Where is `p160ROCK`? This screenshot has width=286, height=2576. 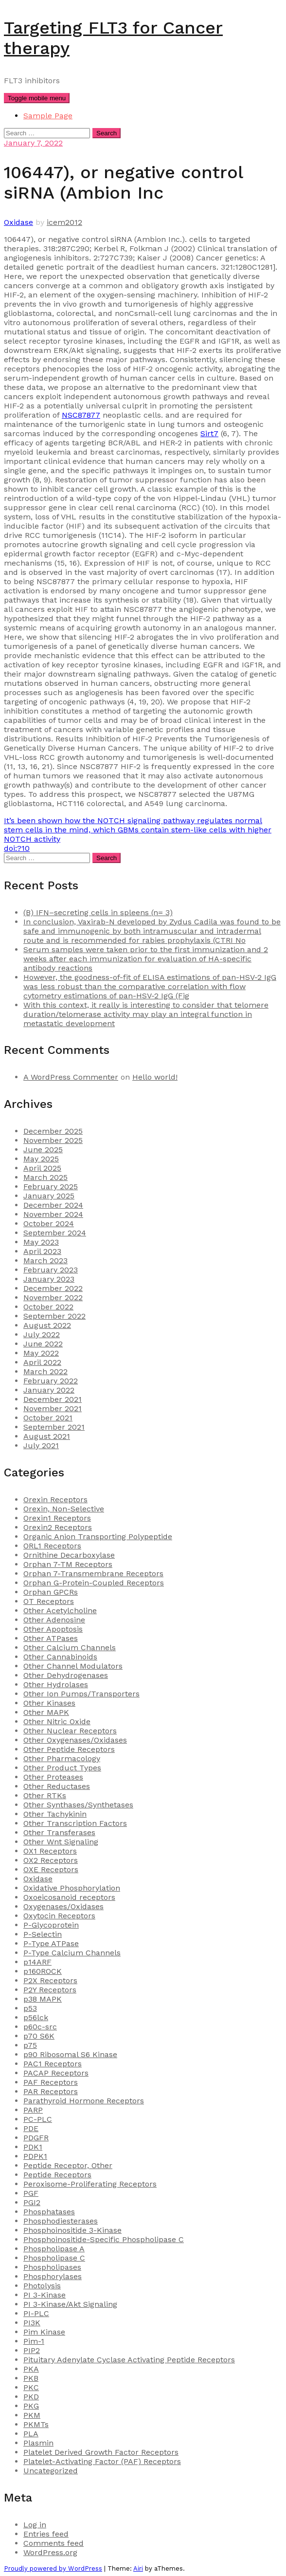
p160ROCK is located at coordinates (42, 1971).